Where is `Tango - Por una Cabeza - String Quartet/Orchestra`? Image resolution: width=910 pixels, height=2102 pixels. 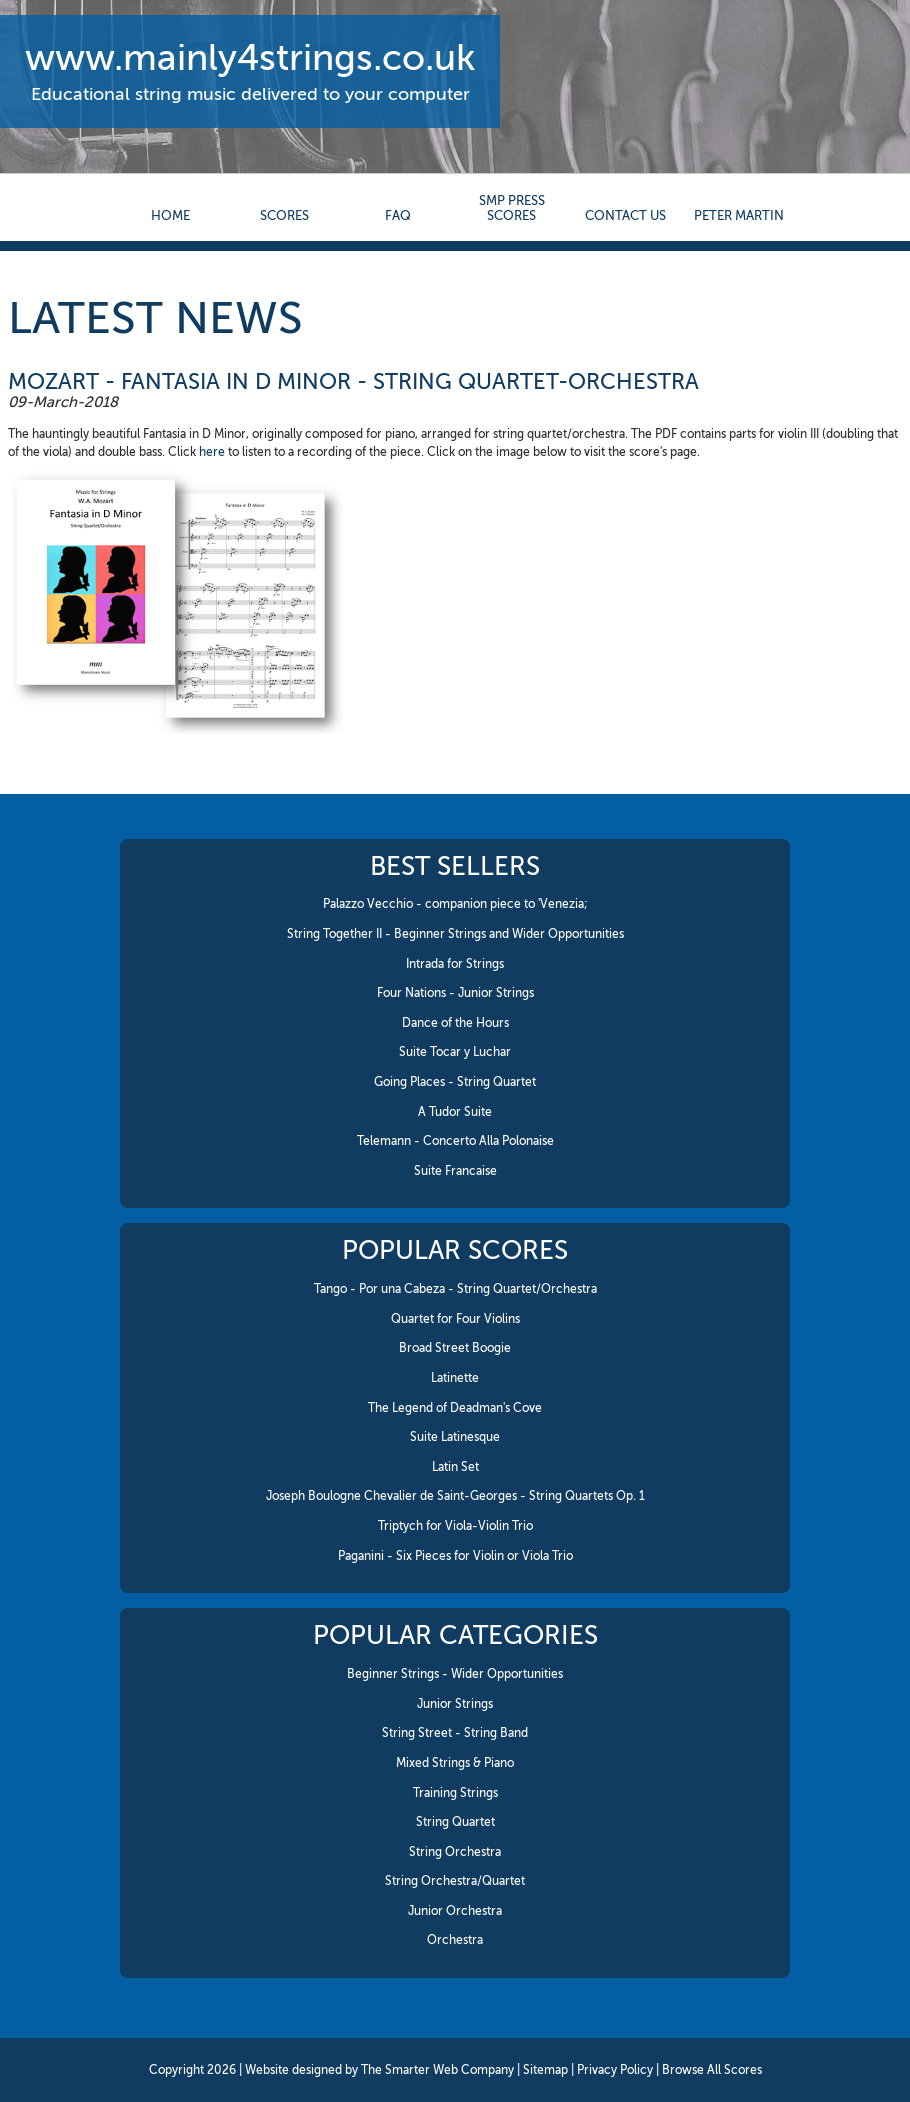
Tango - Por una Cabeza - String Quartet/Orchestra is located at coordinates (455, 1289).